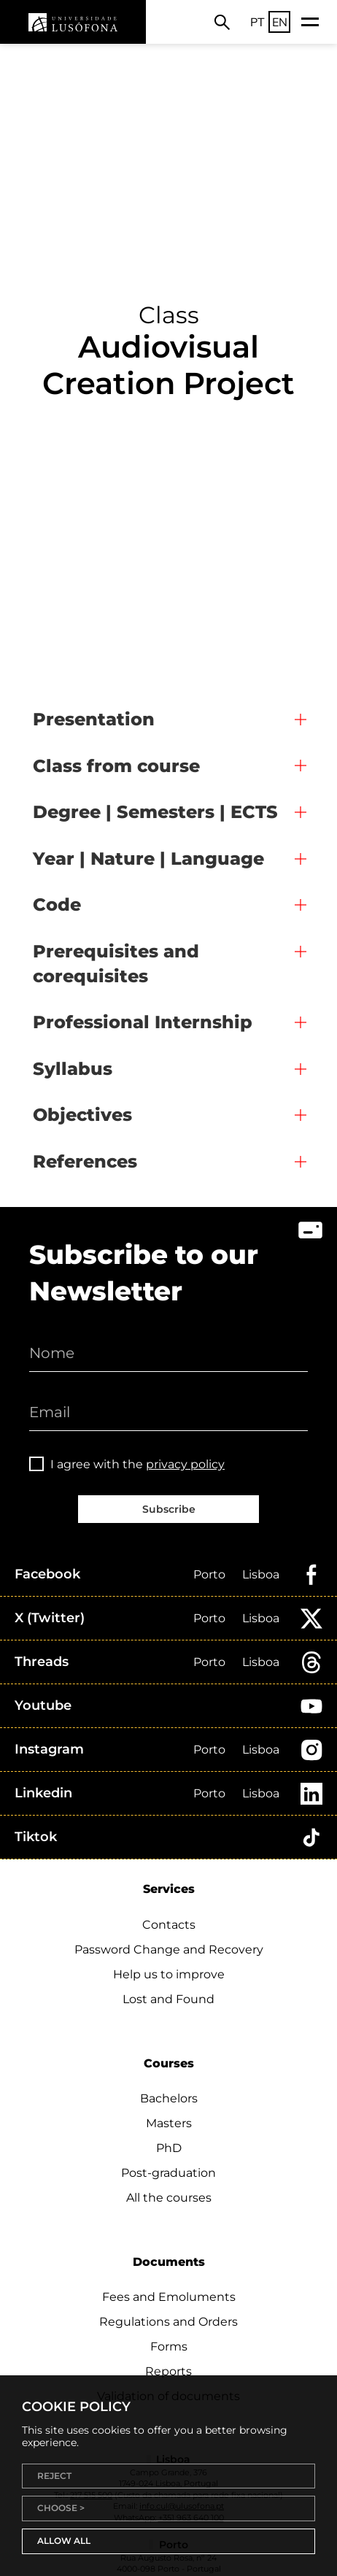 The width and height of the screenshot is (337, 2576). I want to click on Lisboa, so click(260, 1574).